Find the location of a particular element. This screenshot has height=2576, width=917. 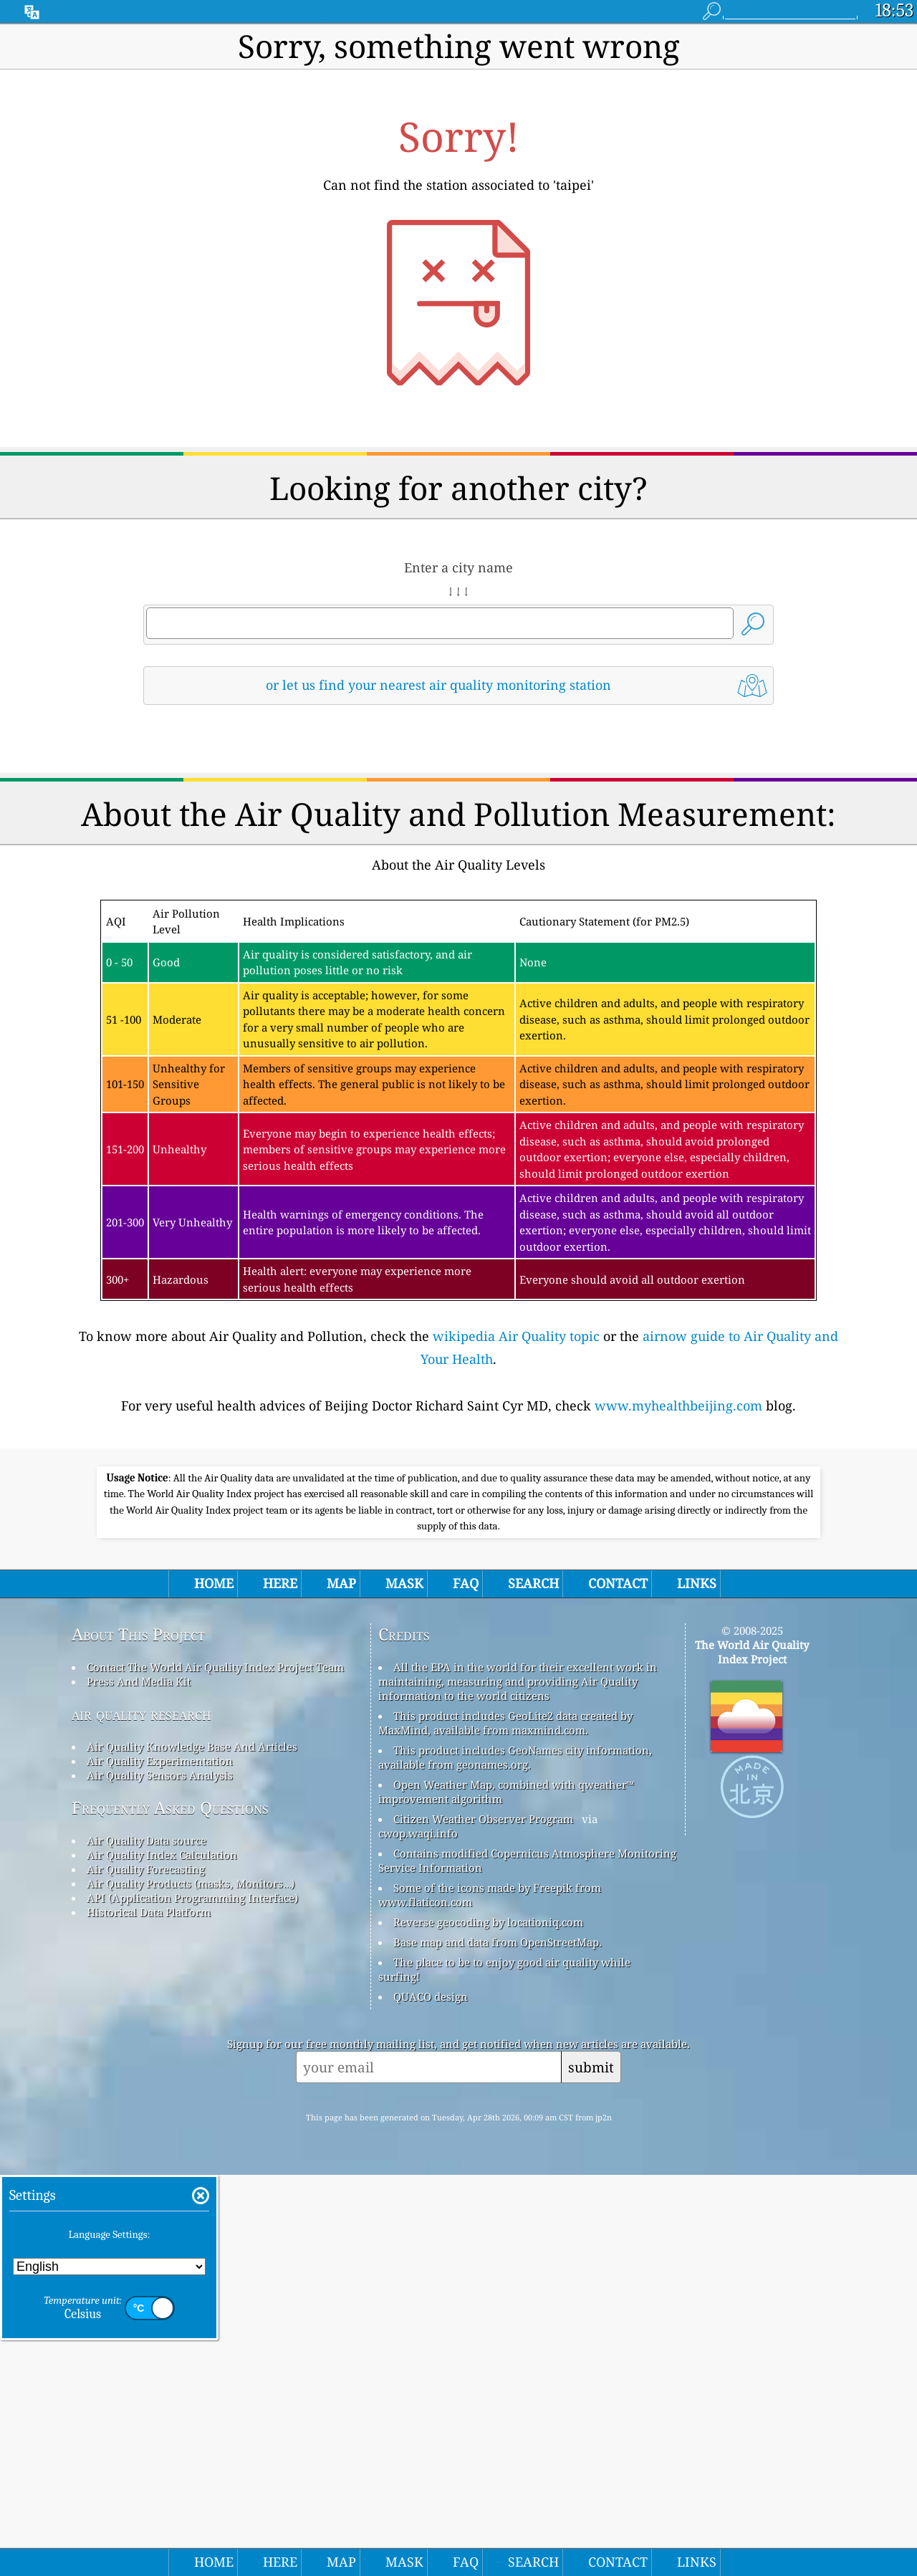

Air Quality Experimentation is located at coordinates (160, 2162).